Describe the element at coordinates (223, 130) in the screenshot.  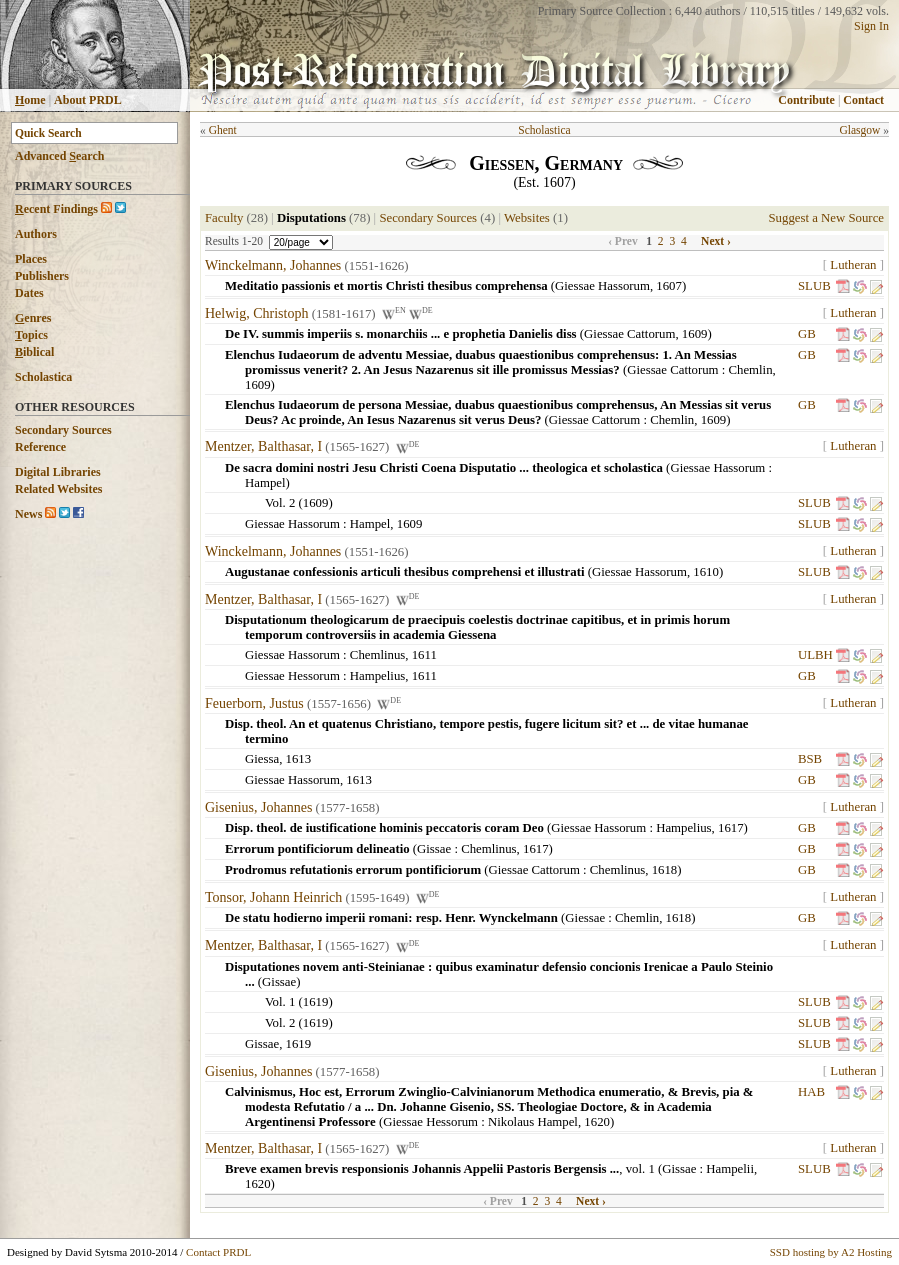
I see `Ghent` at that location.